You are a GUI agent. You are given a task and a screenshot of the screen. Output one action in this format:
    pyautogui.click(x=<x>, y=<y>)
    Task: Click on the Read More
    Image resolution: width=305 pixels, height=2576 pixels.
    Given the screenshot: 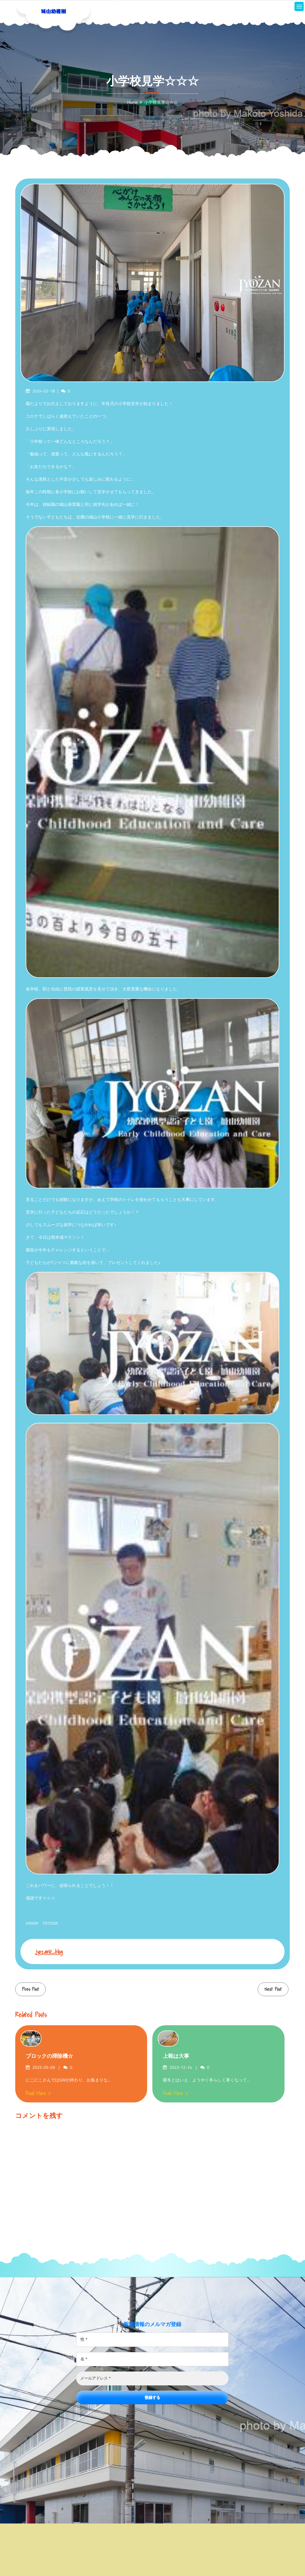 What is the action you would take?
    pyautogui.click(x=38, y=2093)
    